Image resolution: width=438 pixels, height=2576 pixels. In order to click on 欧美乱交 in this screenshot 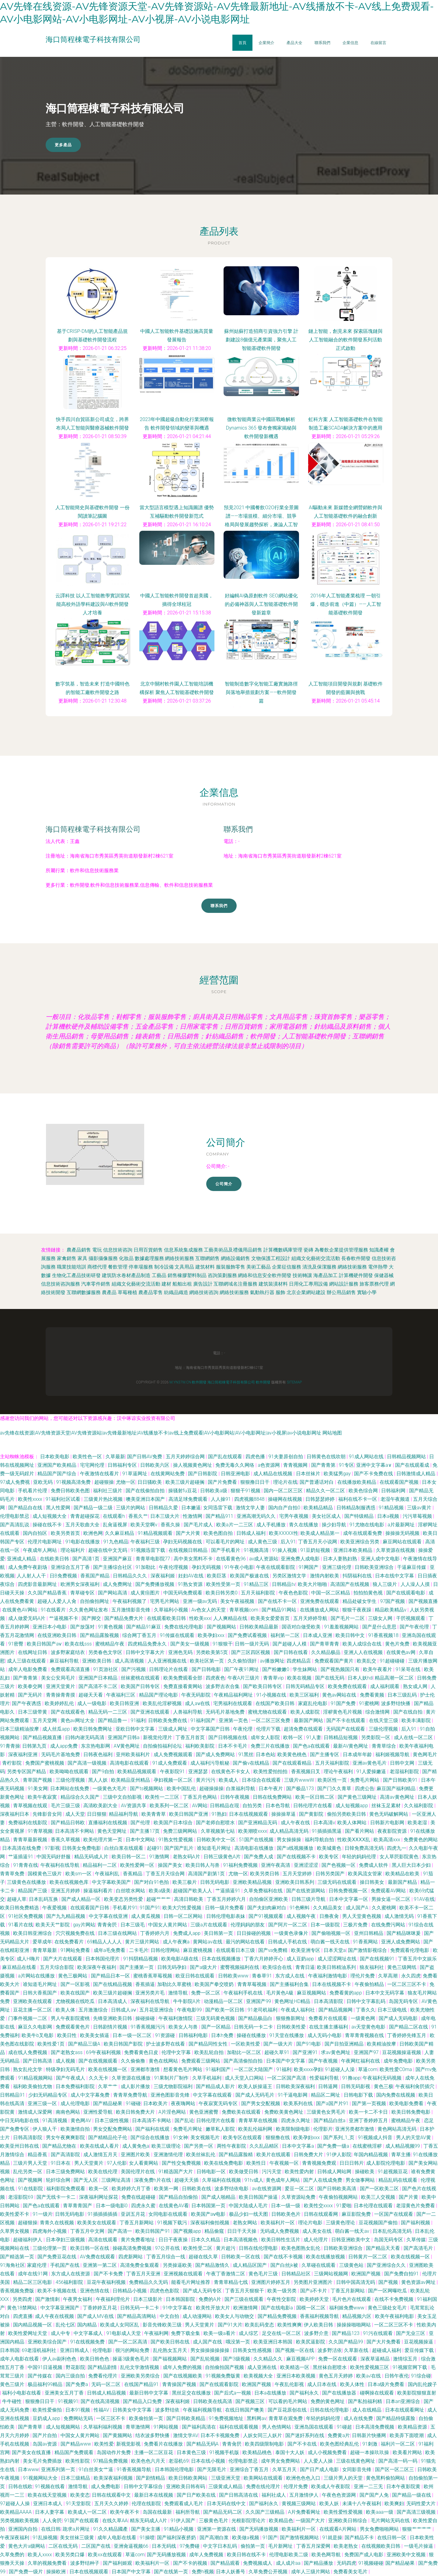, I will do `click(367, 1661)`.